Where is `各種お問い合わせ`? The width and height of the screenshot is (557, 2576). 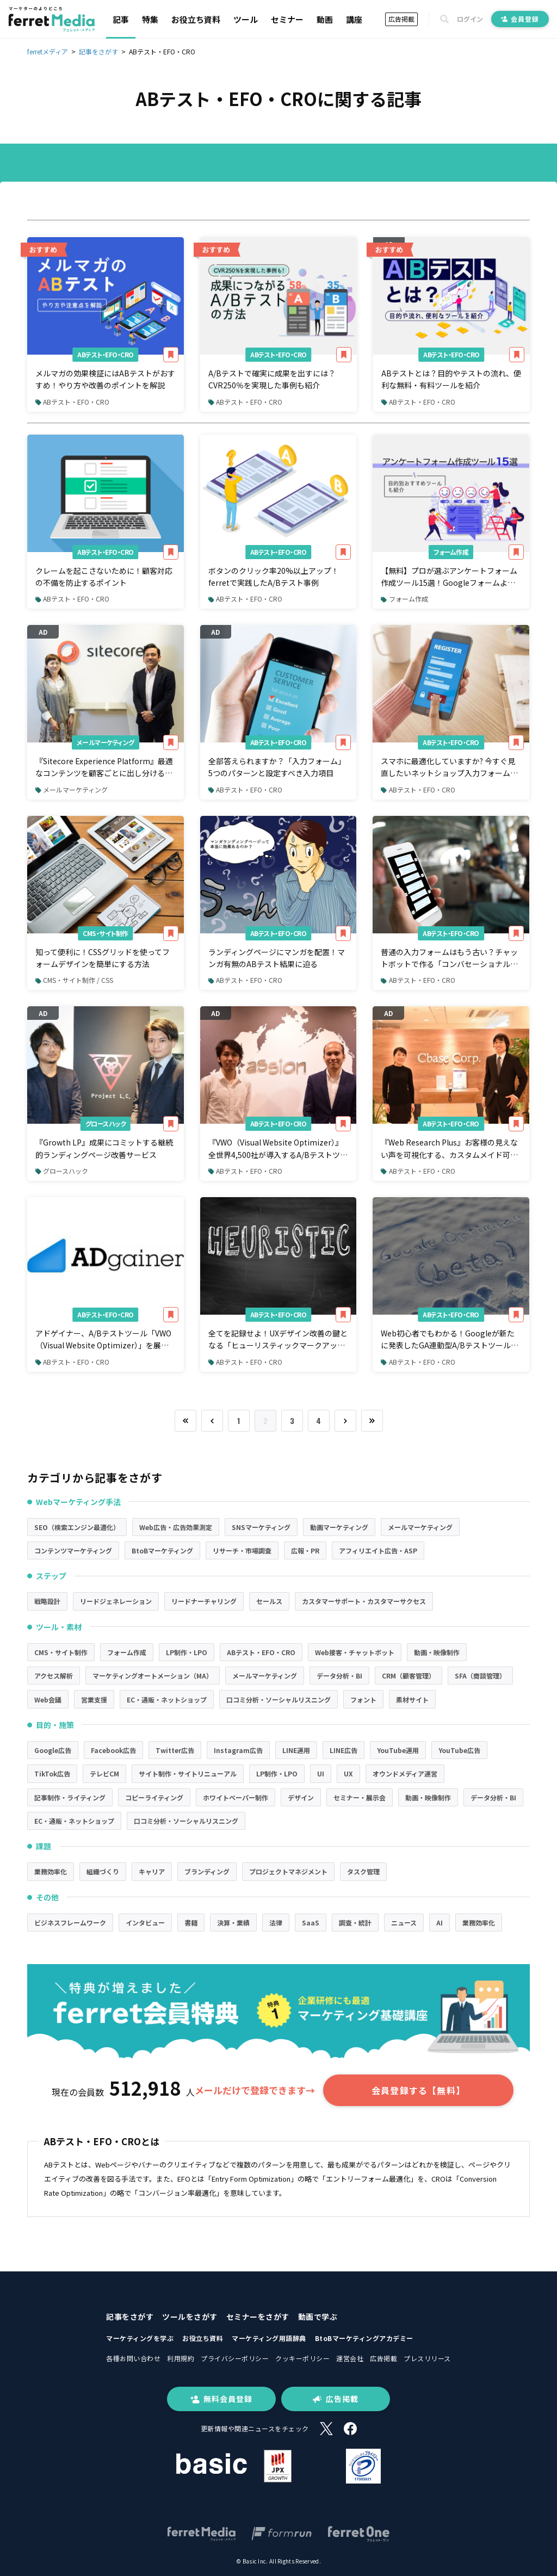
各種お問い合わせ is located at coordinates (133, 2358).